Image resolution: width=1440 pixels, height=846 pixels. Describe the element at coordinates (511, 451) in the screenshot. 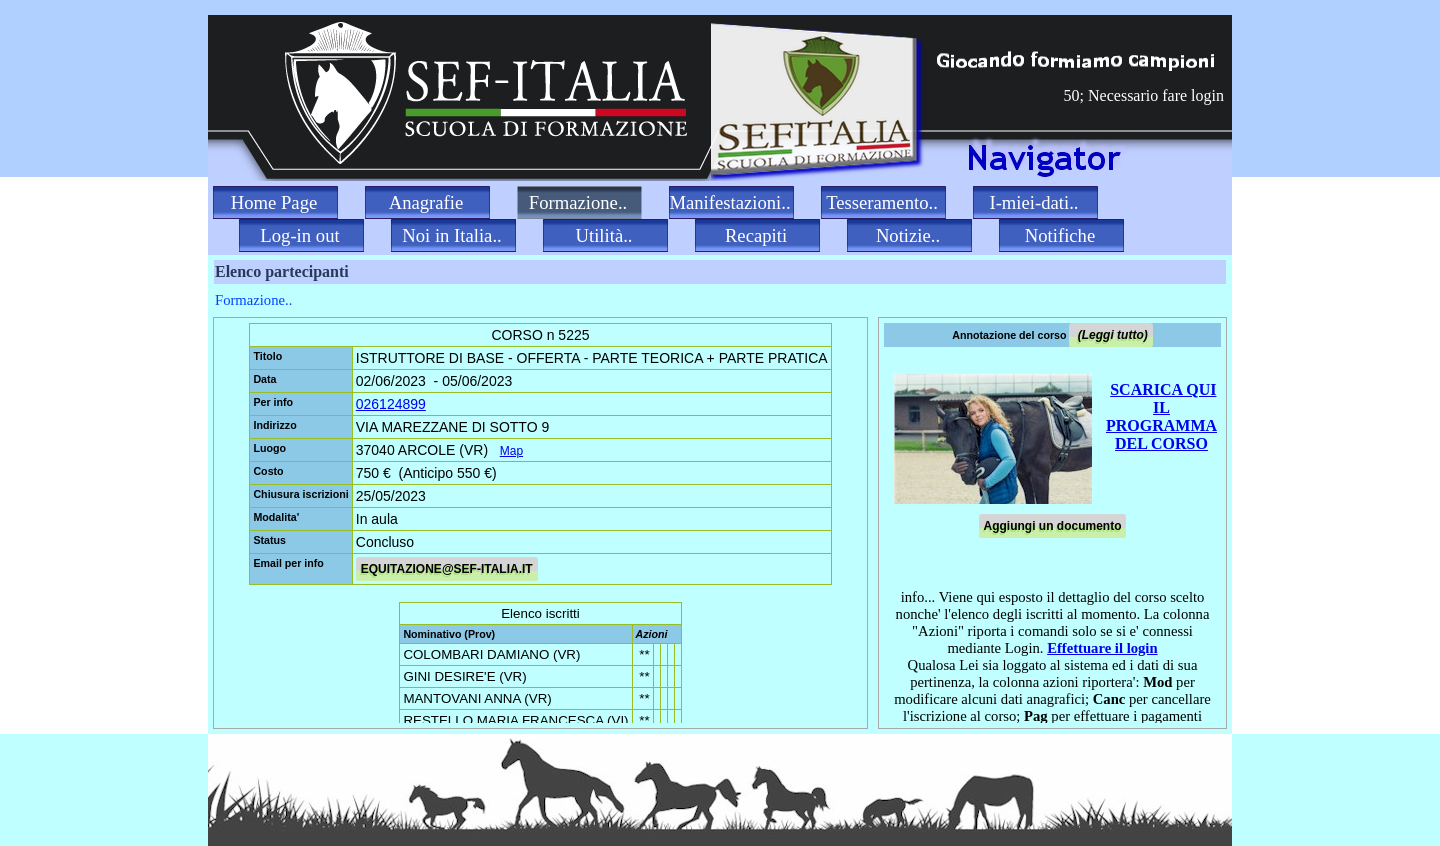

I see `Map` at that location.